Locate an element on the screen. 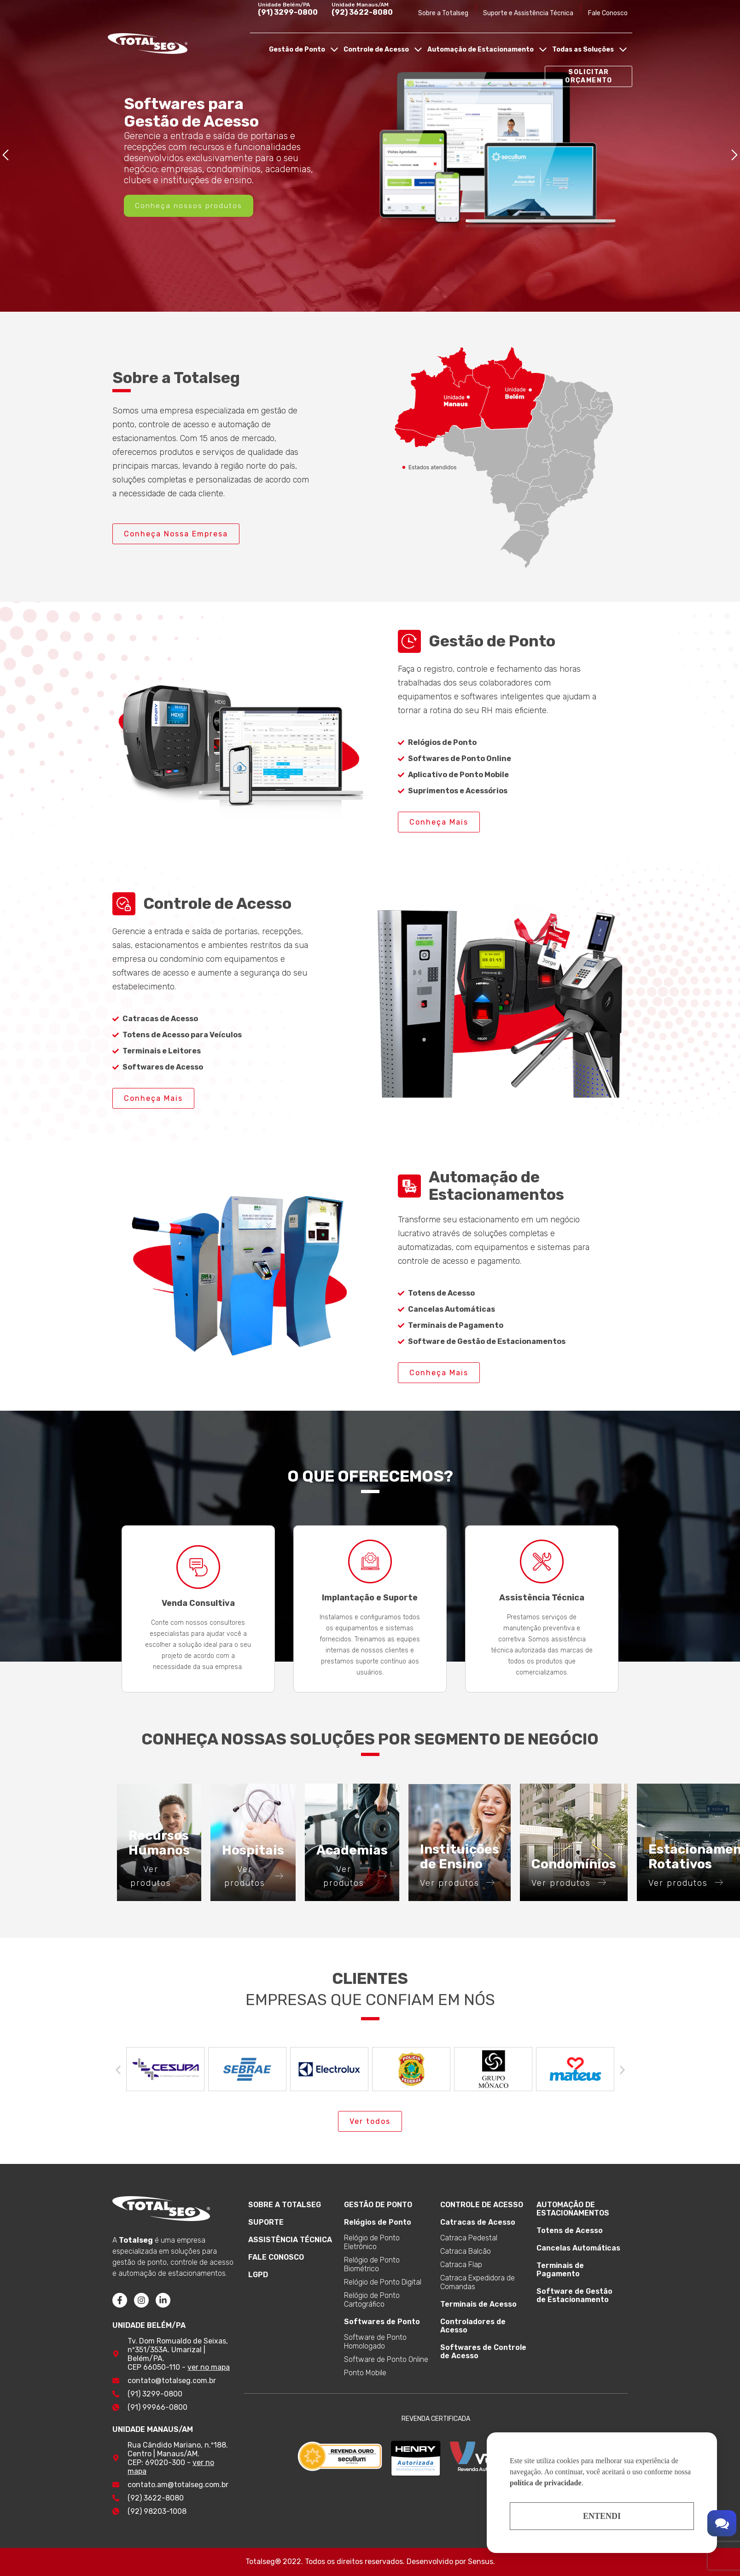 This screenshot has width=740, height=2576. SOBRE A TOTALSEG is located at coordinates (284, 2204).